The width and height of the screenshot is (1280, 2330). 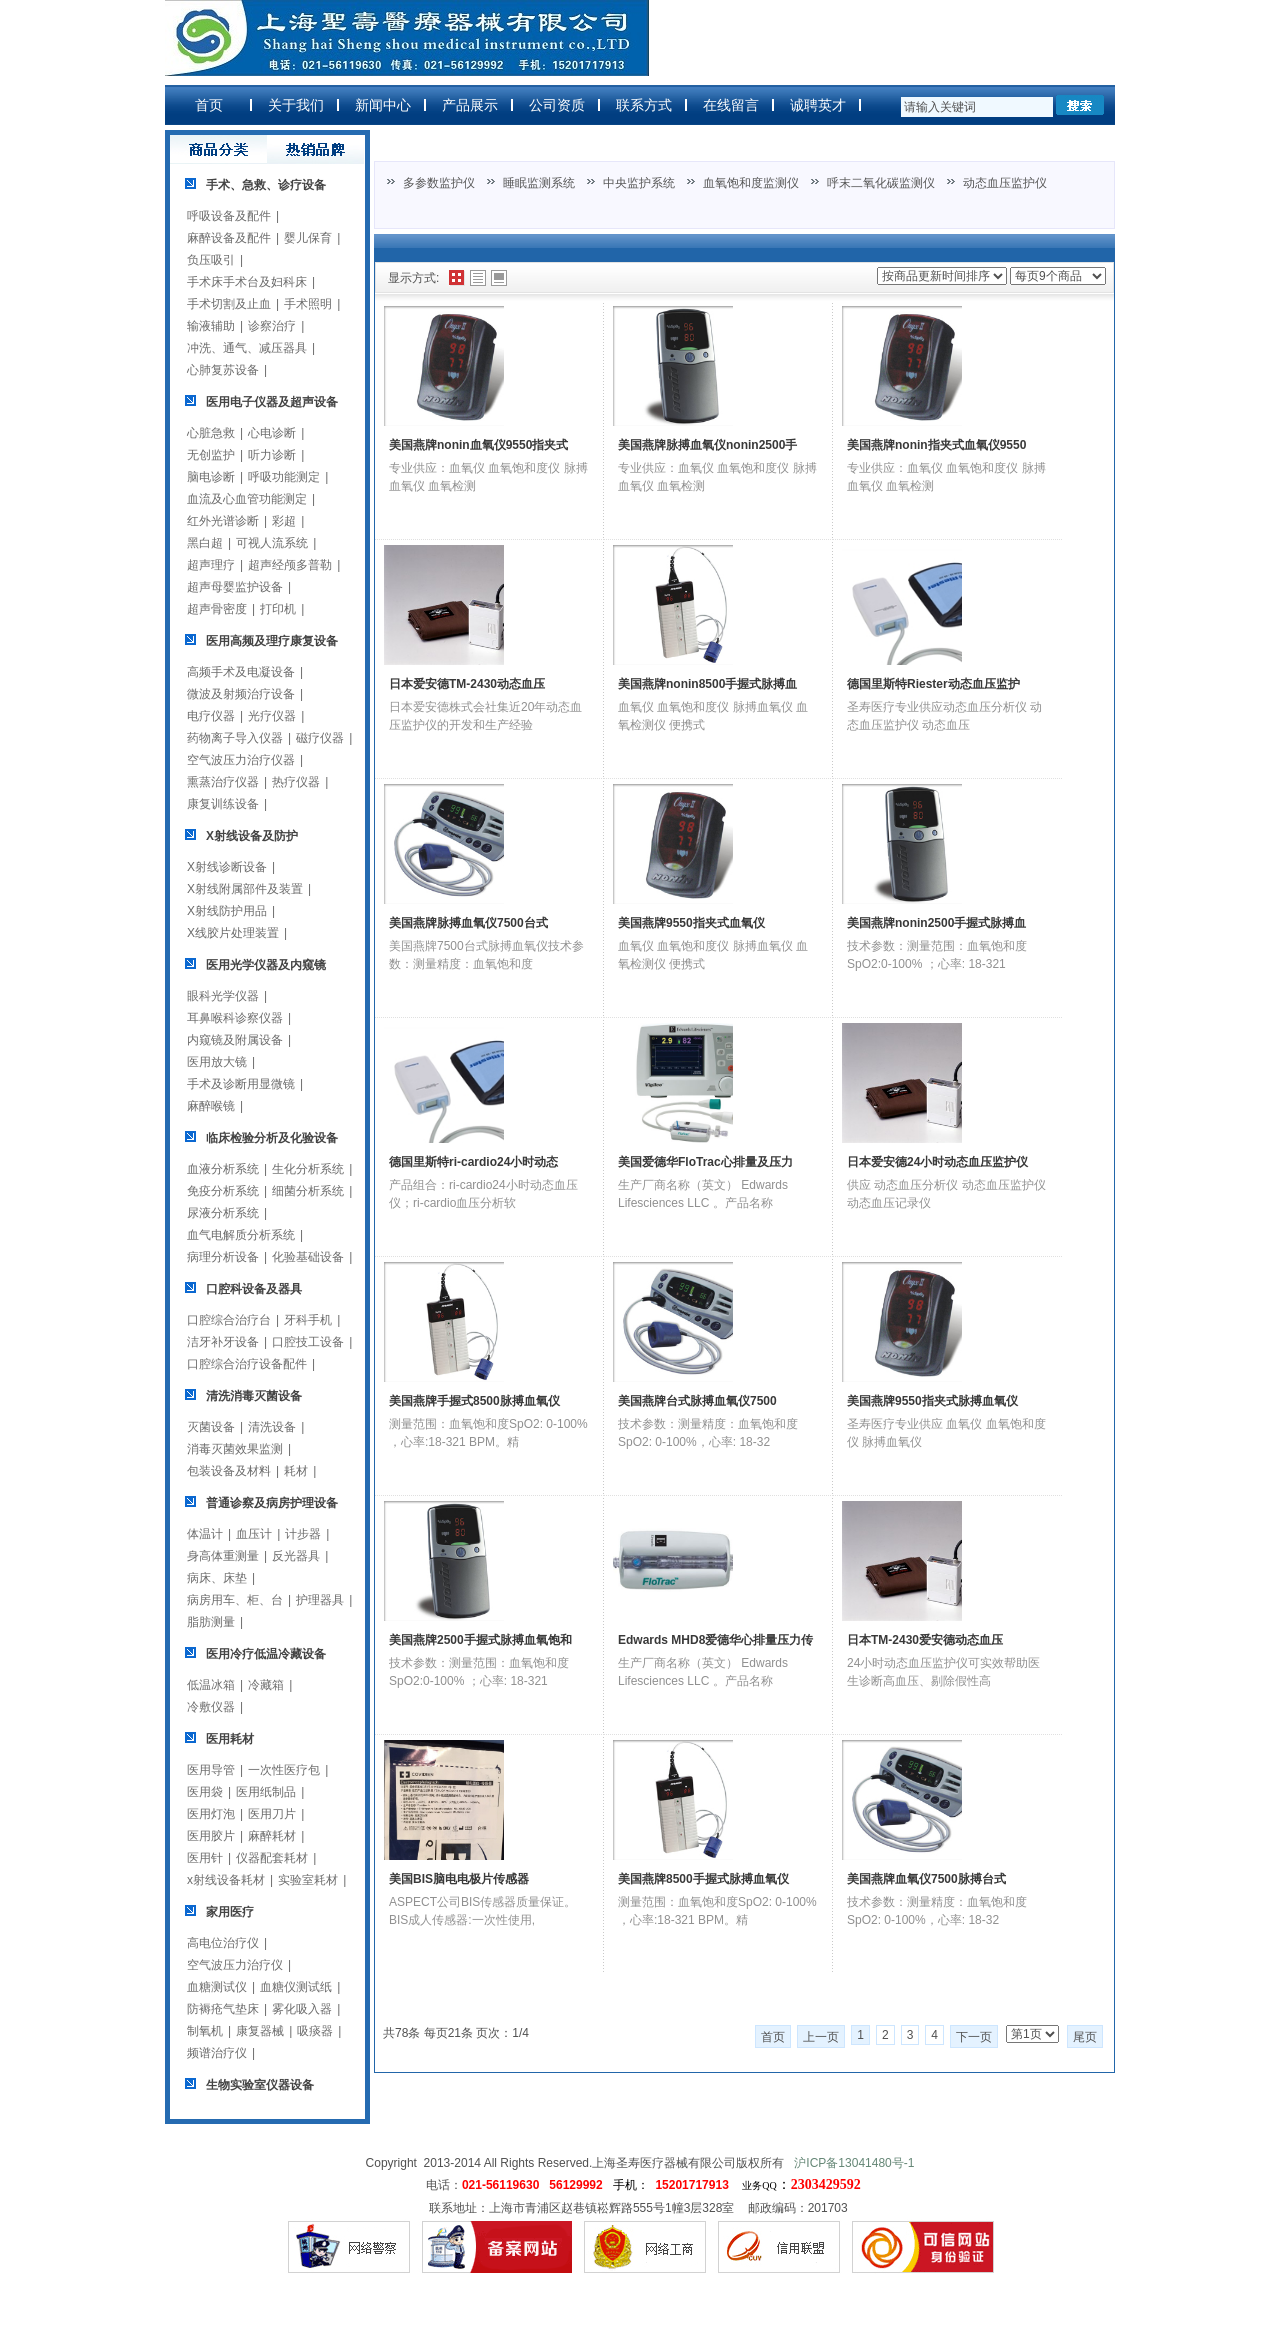 What do you see at coordinates (308, 1880) in the screenshot?
I see `实验室耗材` at bounding box center [308, 1880].